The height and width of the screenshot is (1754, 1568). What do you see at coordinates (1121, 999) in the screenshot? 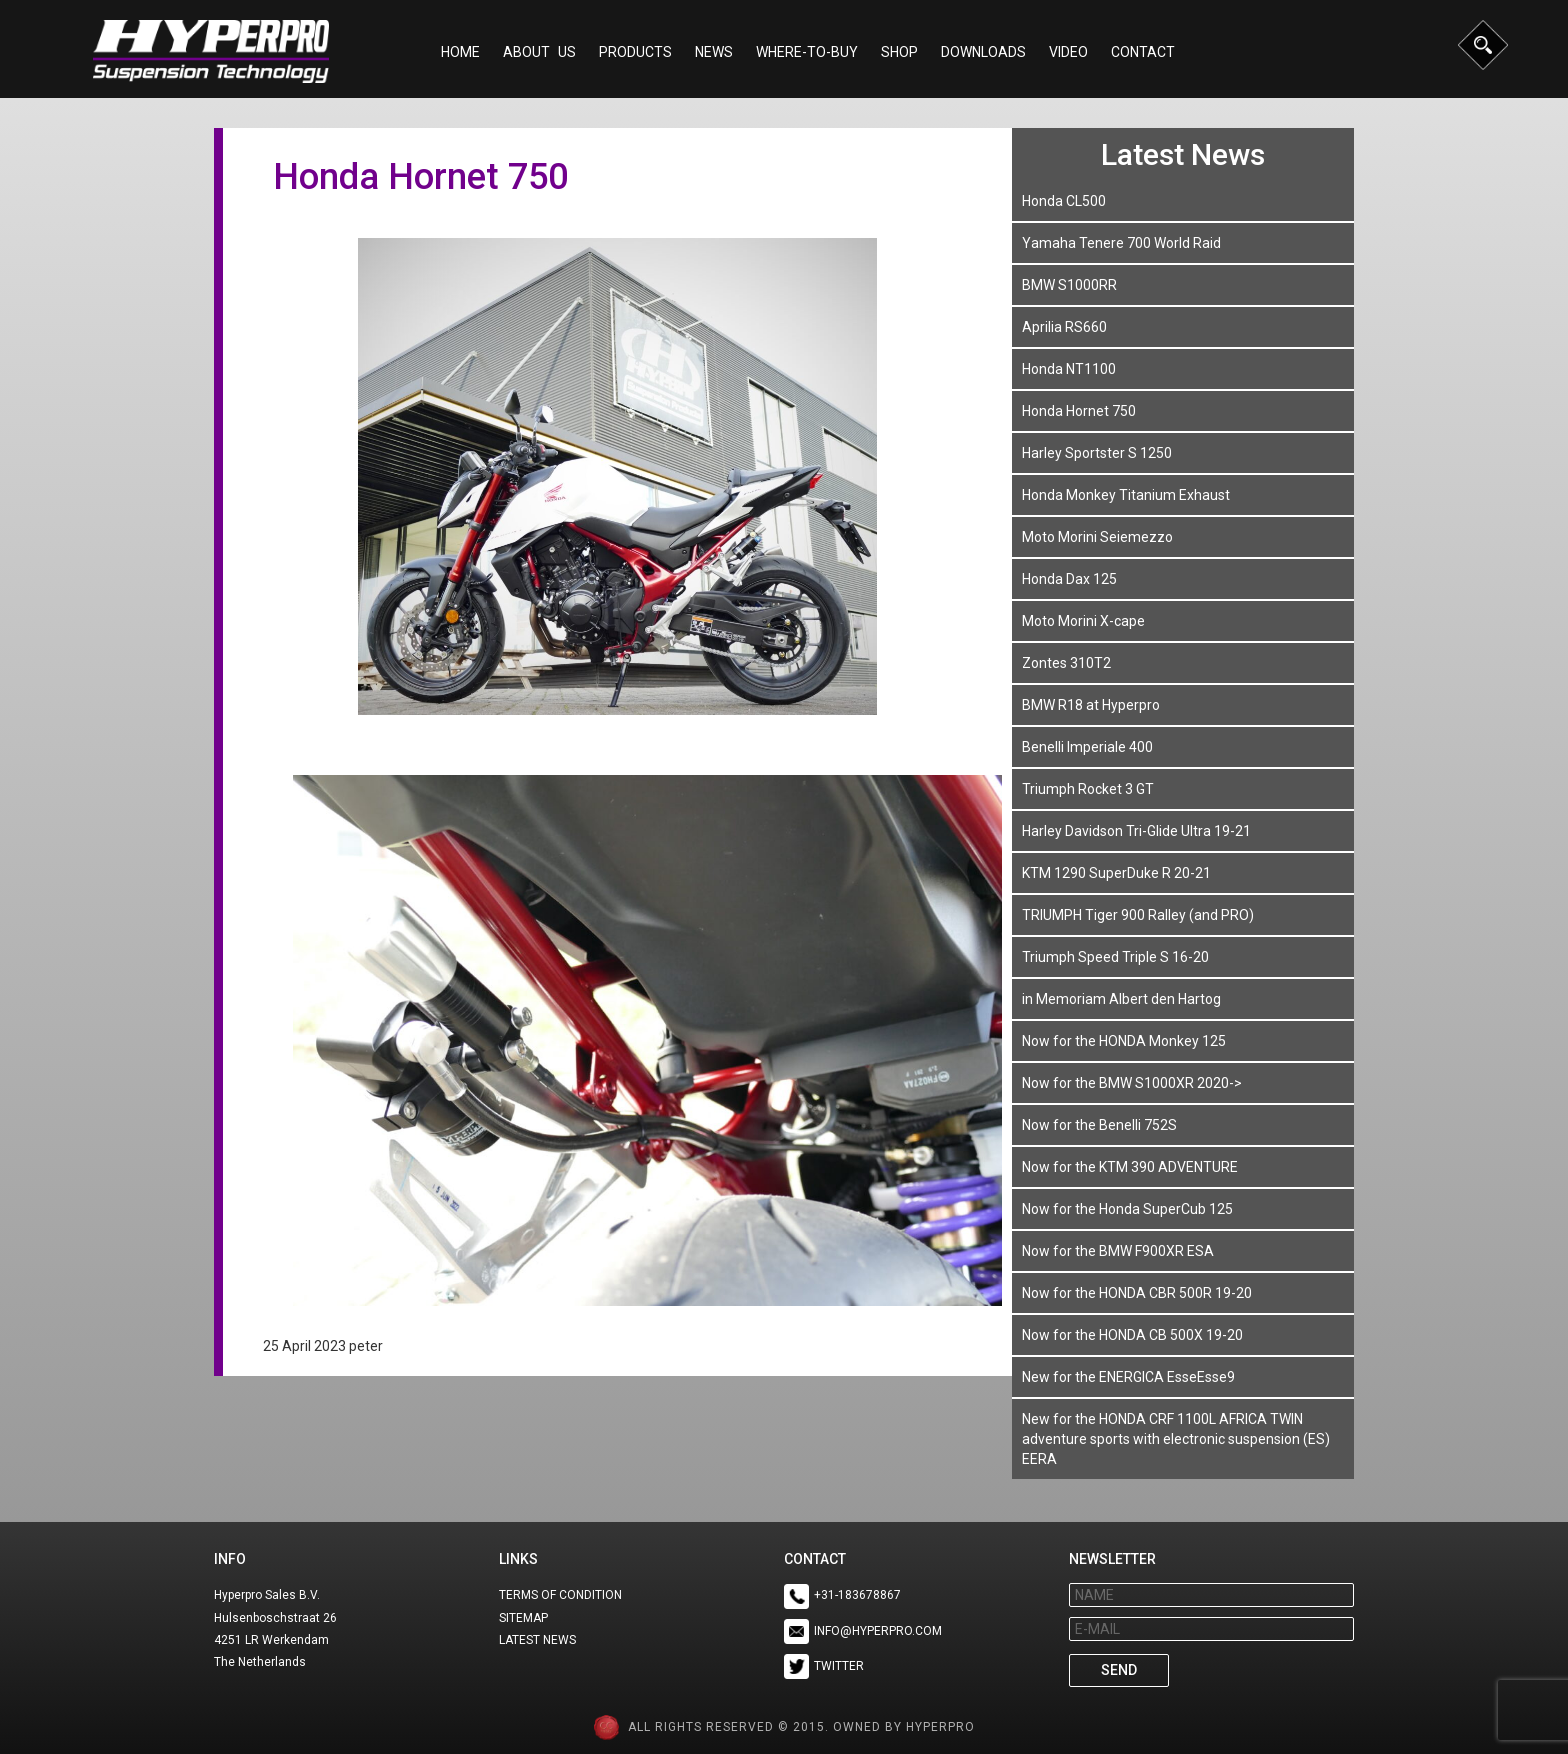
I see `in Memoriam Albert den Hartog` at bounding box center [1121, 999].